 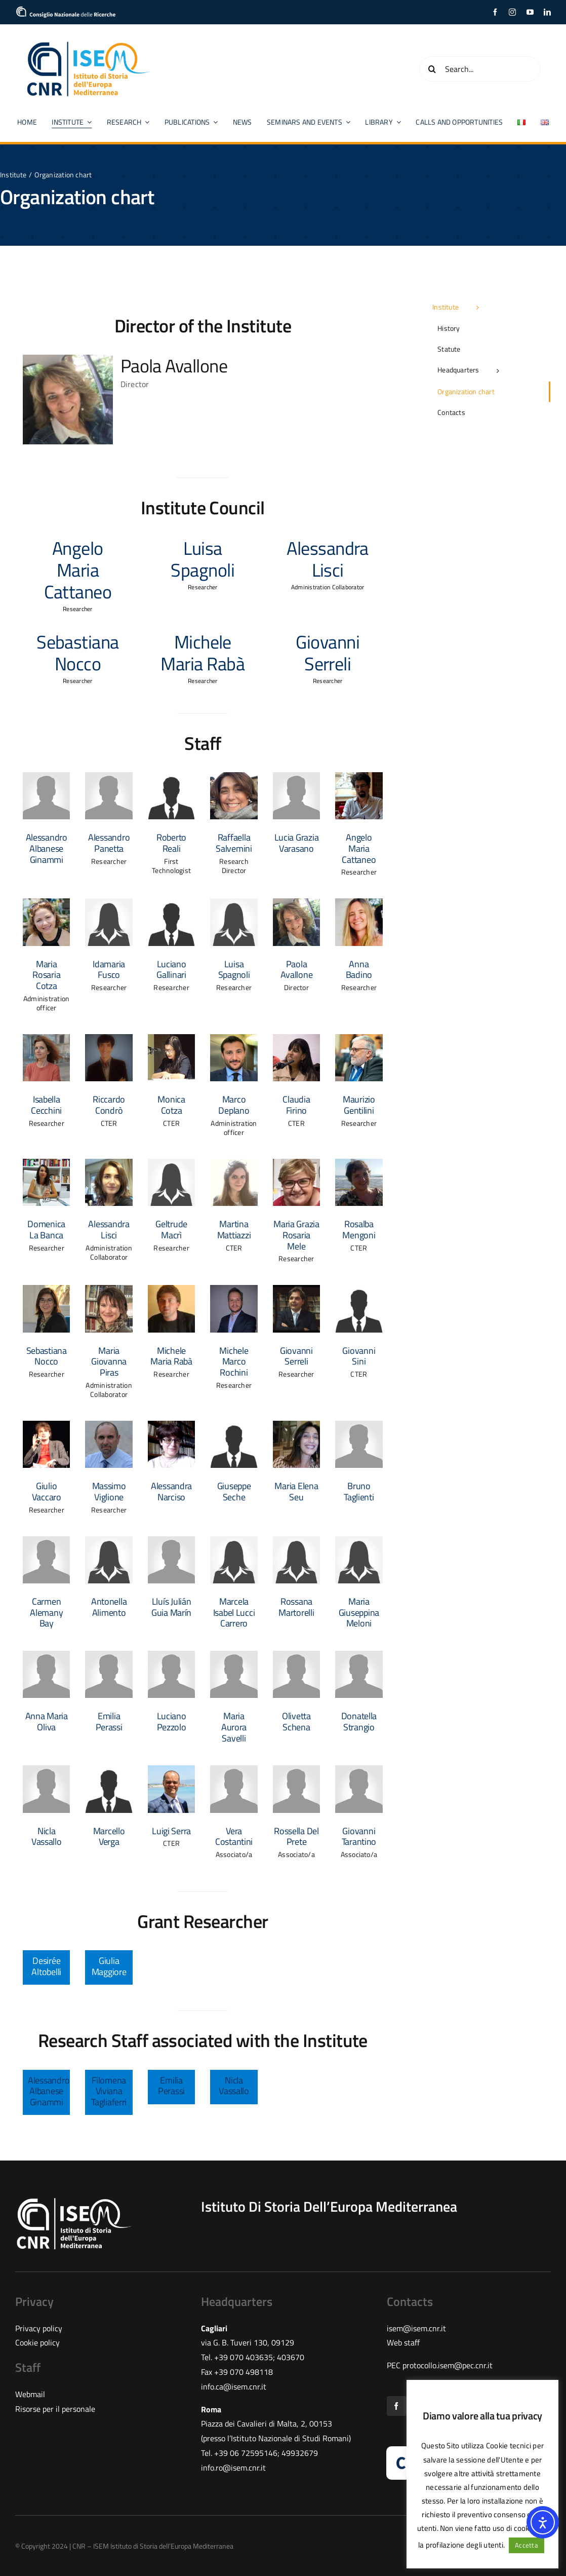 What do you see at coordinates (109, 1361) in the screenshot?
I see `Maria Giovanna Piras` at bounding box center [109, 1361].